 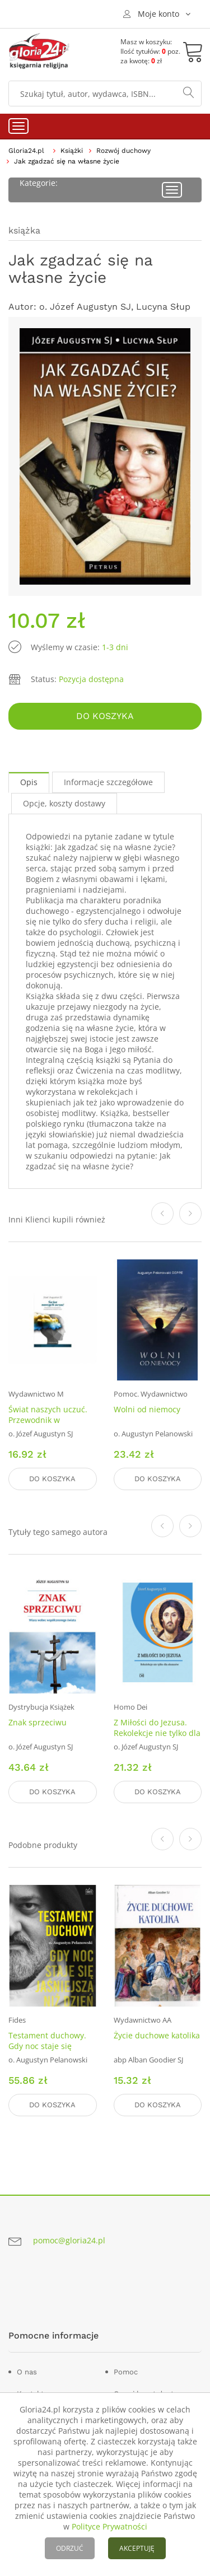 I want to click on pomoc@gloria24.pl, so click(x=69, y=2240).